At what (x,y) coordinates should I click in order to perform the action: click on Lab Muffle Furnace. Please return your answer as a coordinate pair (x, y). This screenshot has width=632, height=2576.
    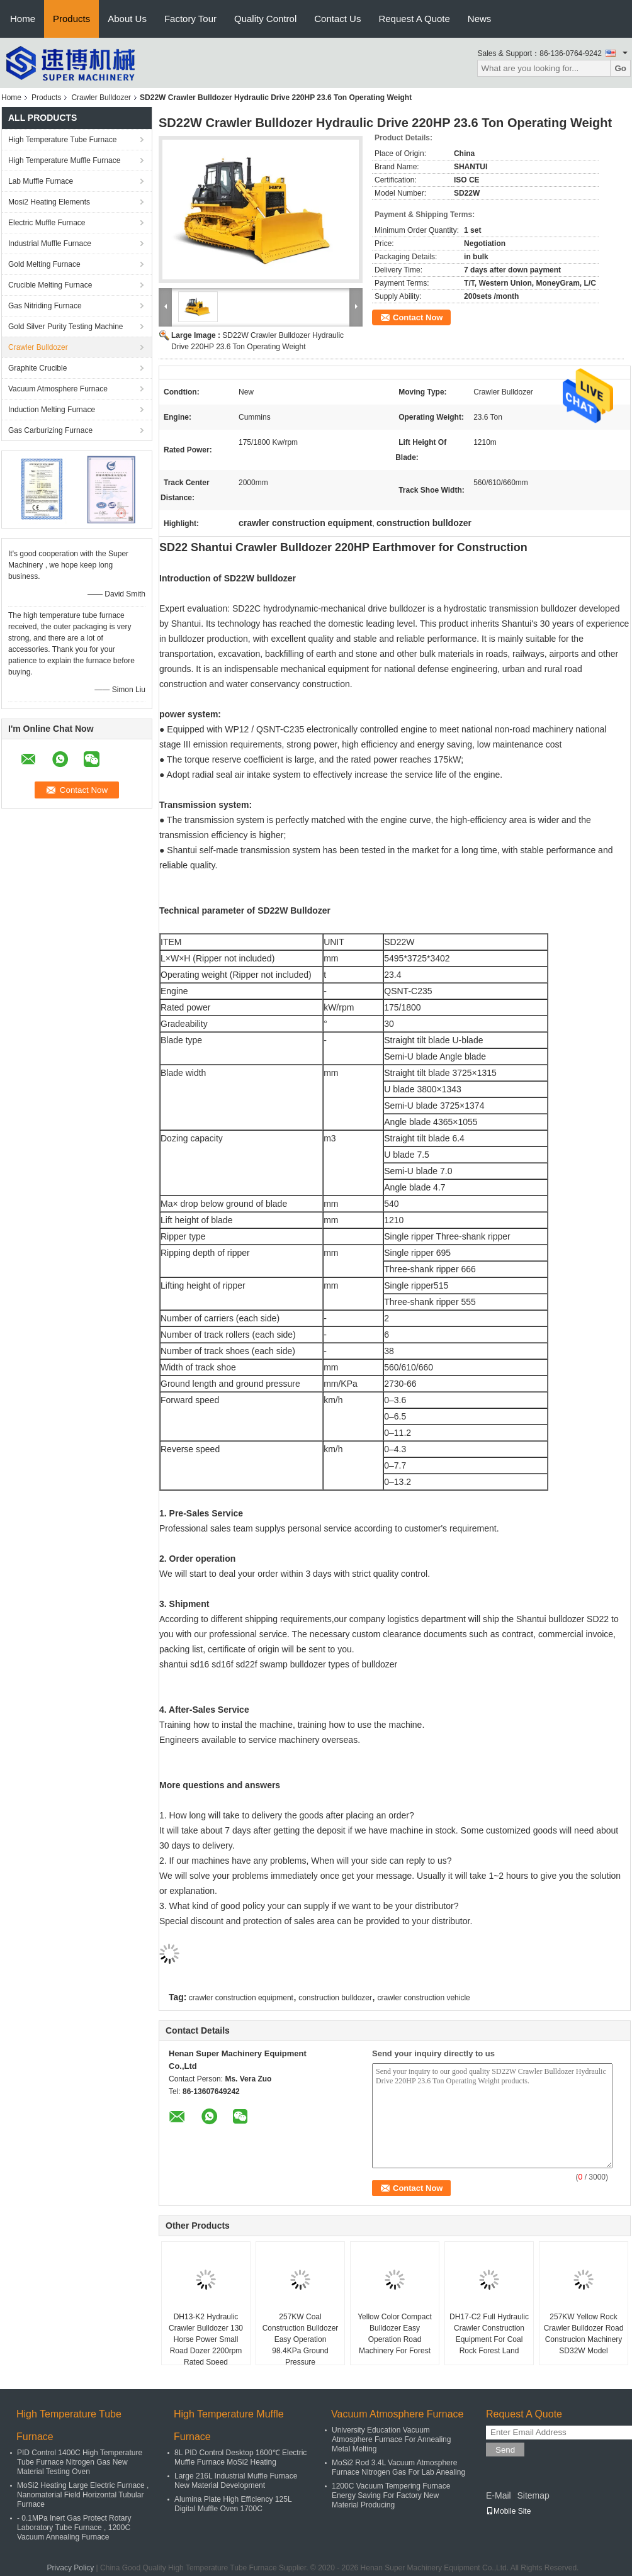
    Looking at the image, I should click on (40, 181).